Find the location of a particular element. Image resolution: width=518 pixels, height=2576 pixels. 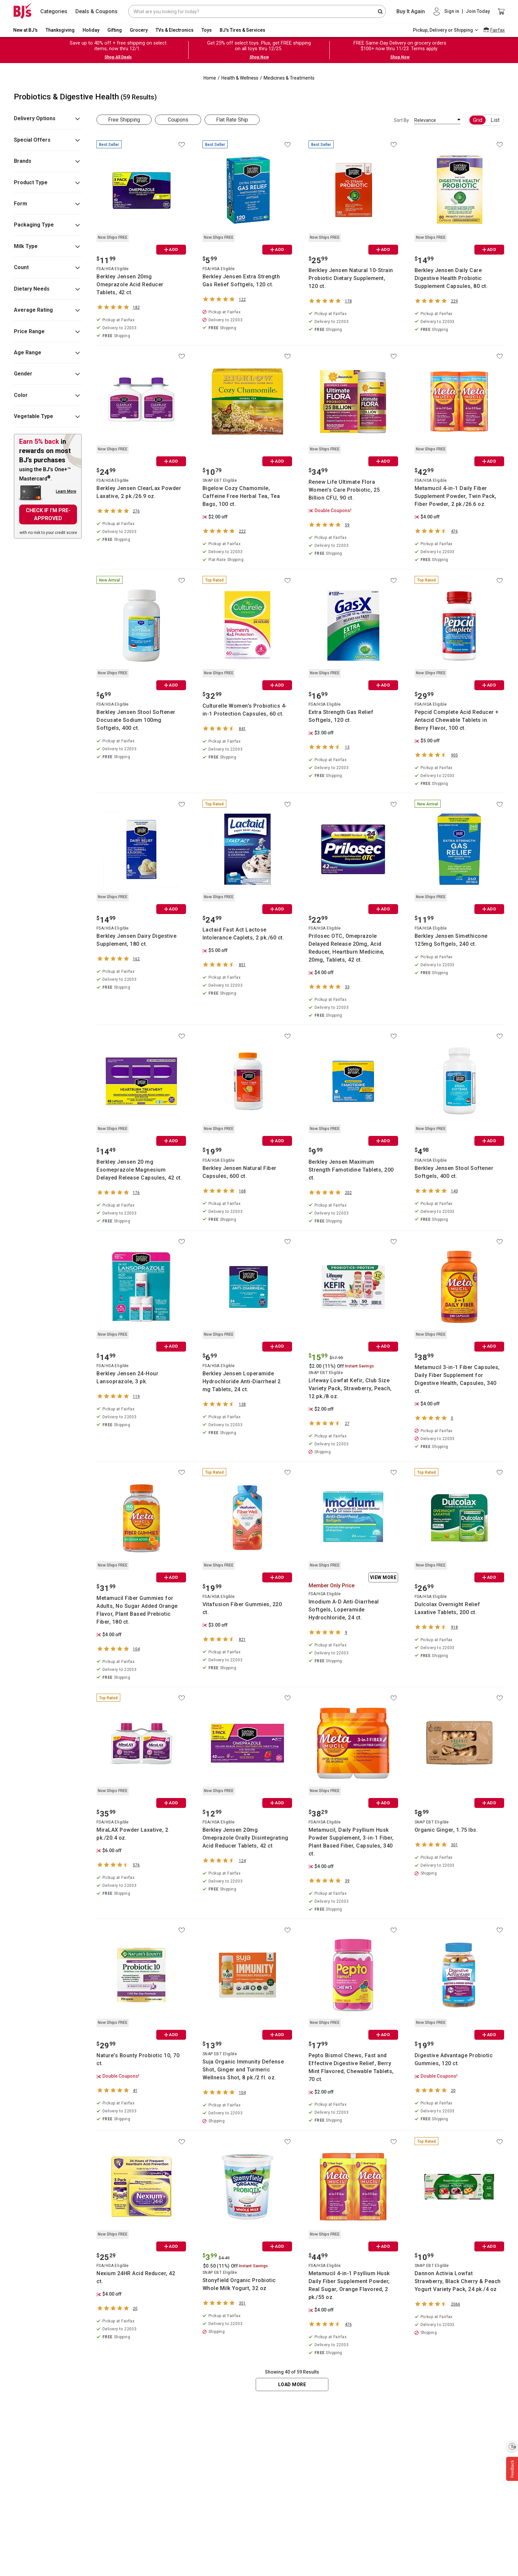

[Enable accessibility] is located at coordinates (512, 2446).